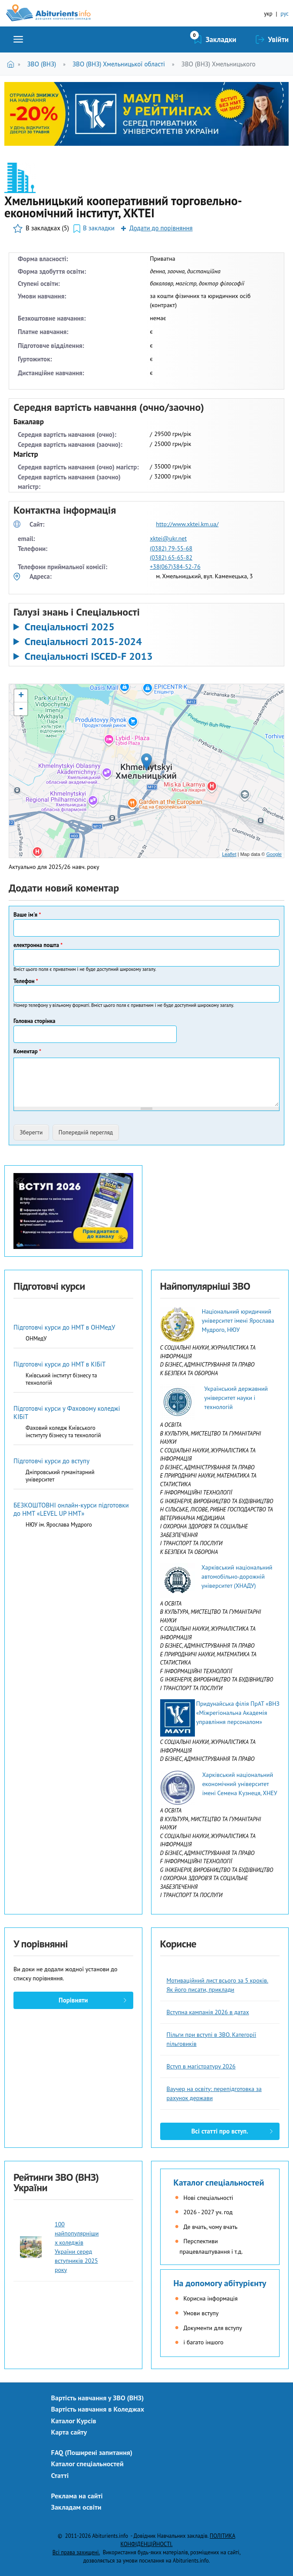 The image size is (293, 2576). I want to click on Реклама на сайті, so click(77, 2495).